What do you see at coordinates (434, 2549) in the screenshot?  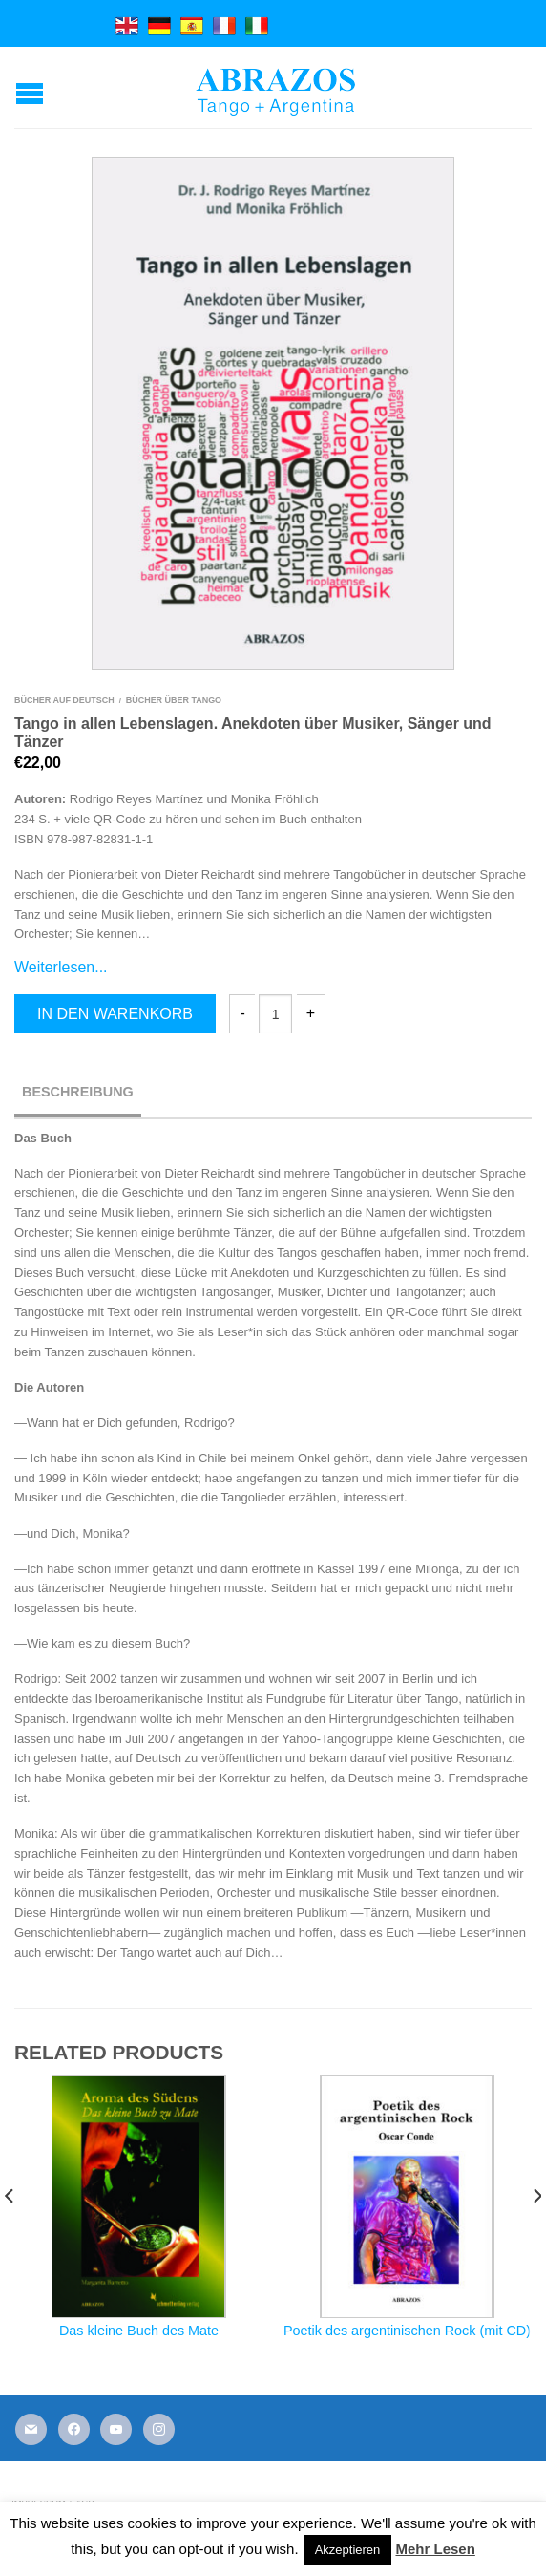 I see `Mehr Lesen` at bounding box center [434, 2549].